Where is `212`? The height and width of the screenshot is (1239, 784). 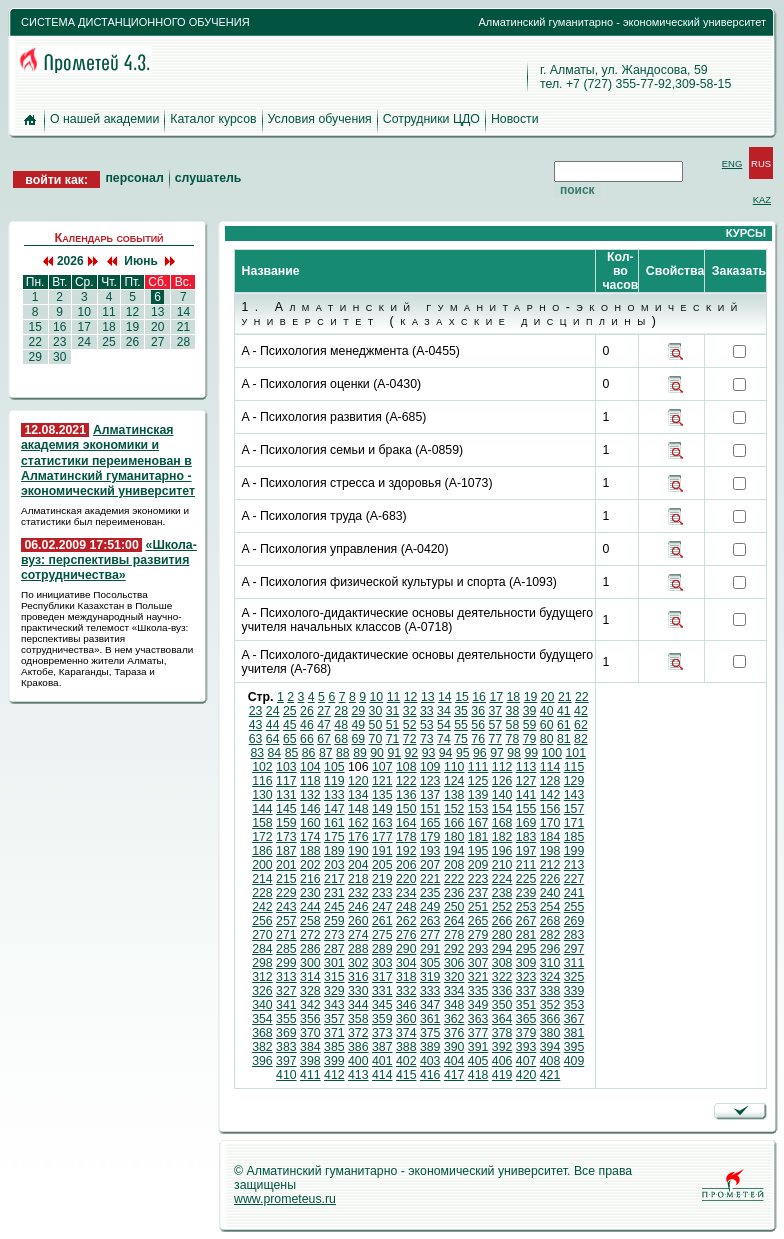 212 is located at coordinates (550, 865).